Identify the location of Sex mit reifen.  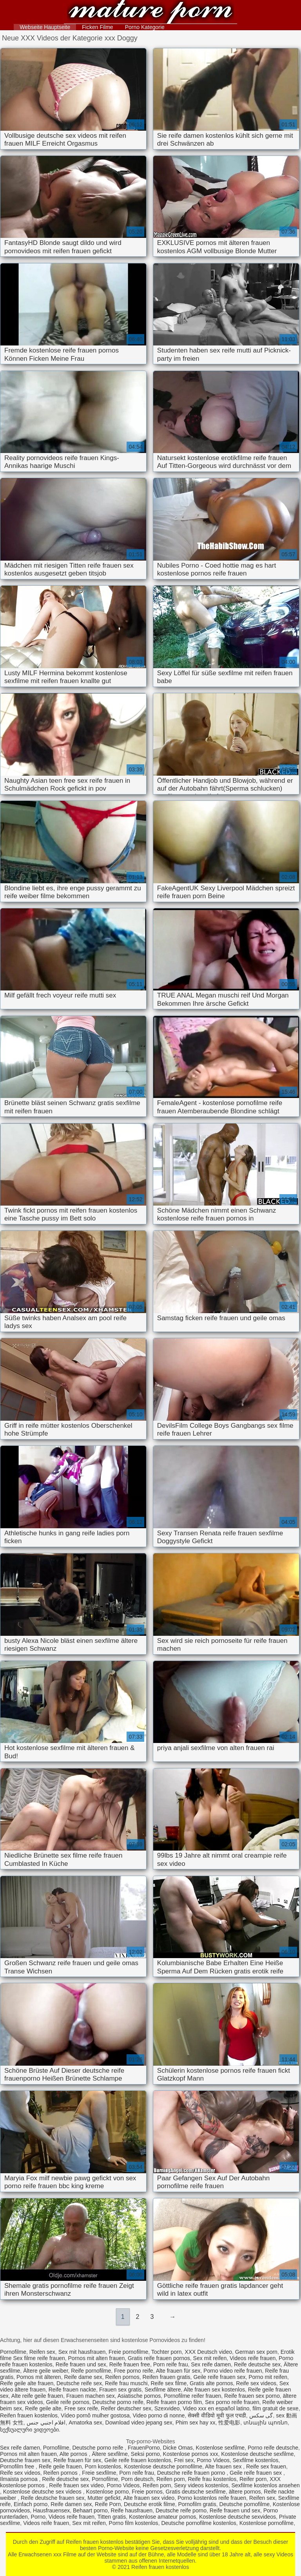
(210, 2358).